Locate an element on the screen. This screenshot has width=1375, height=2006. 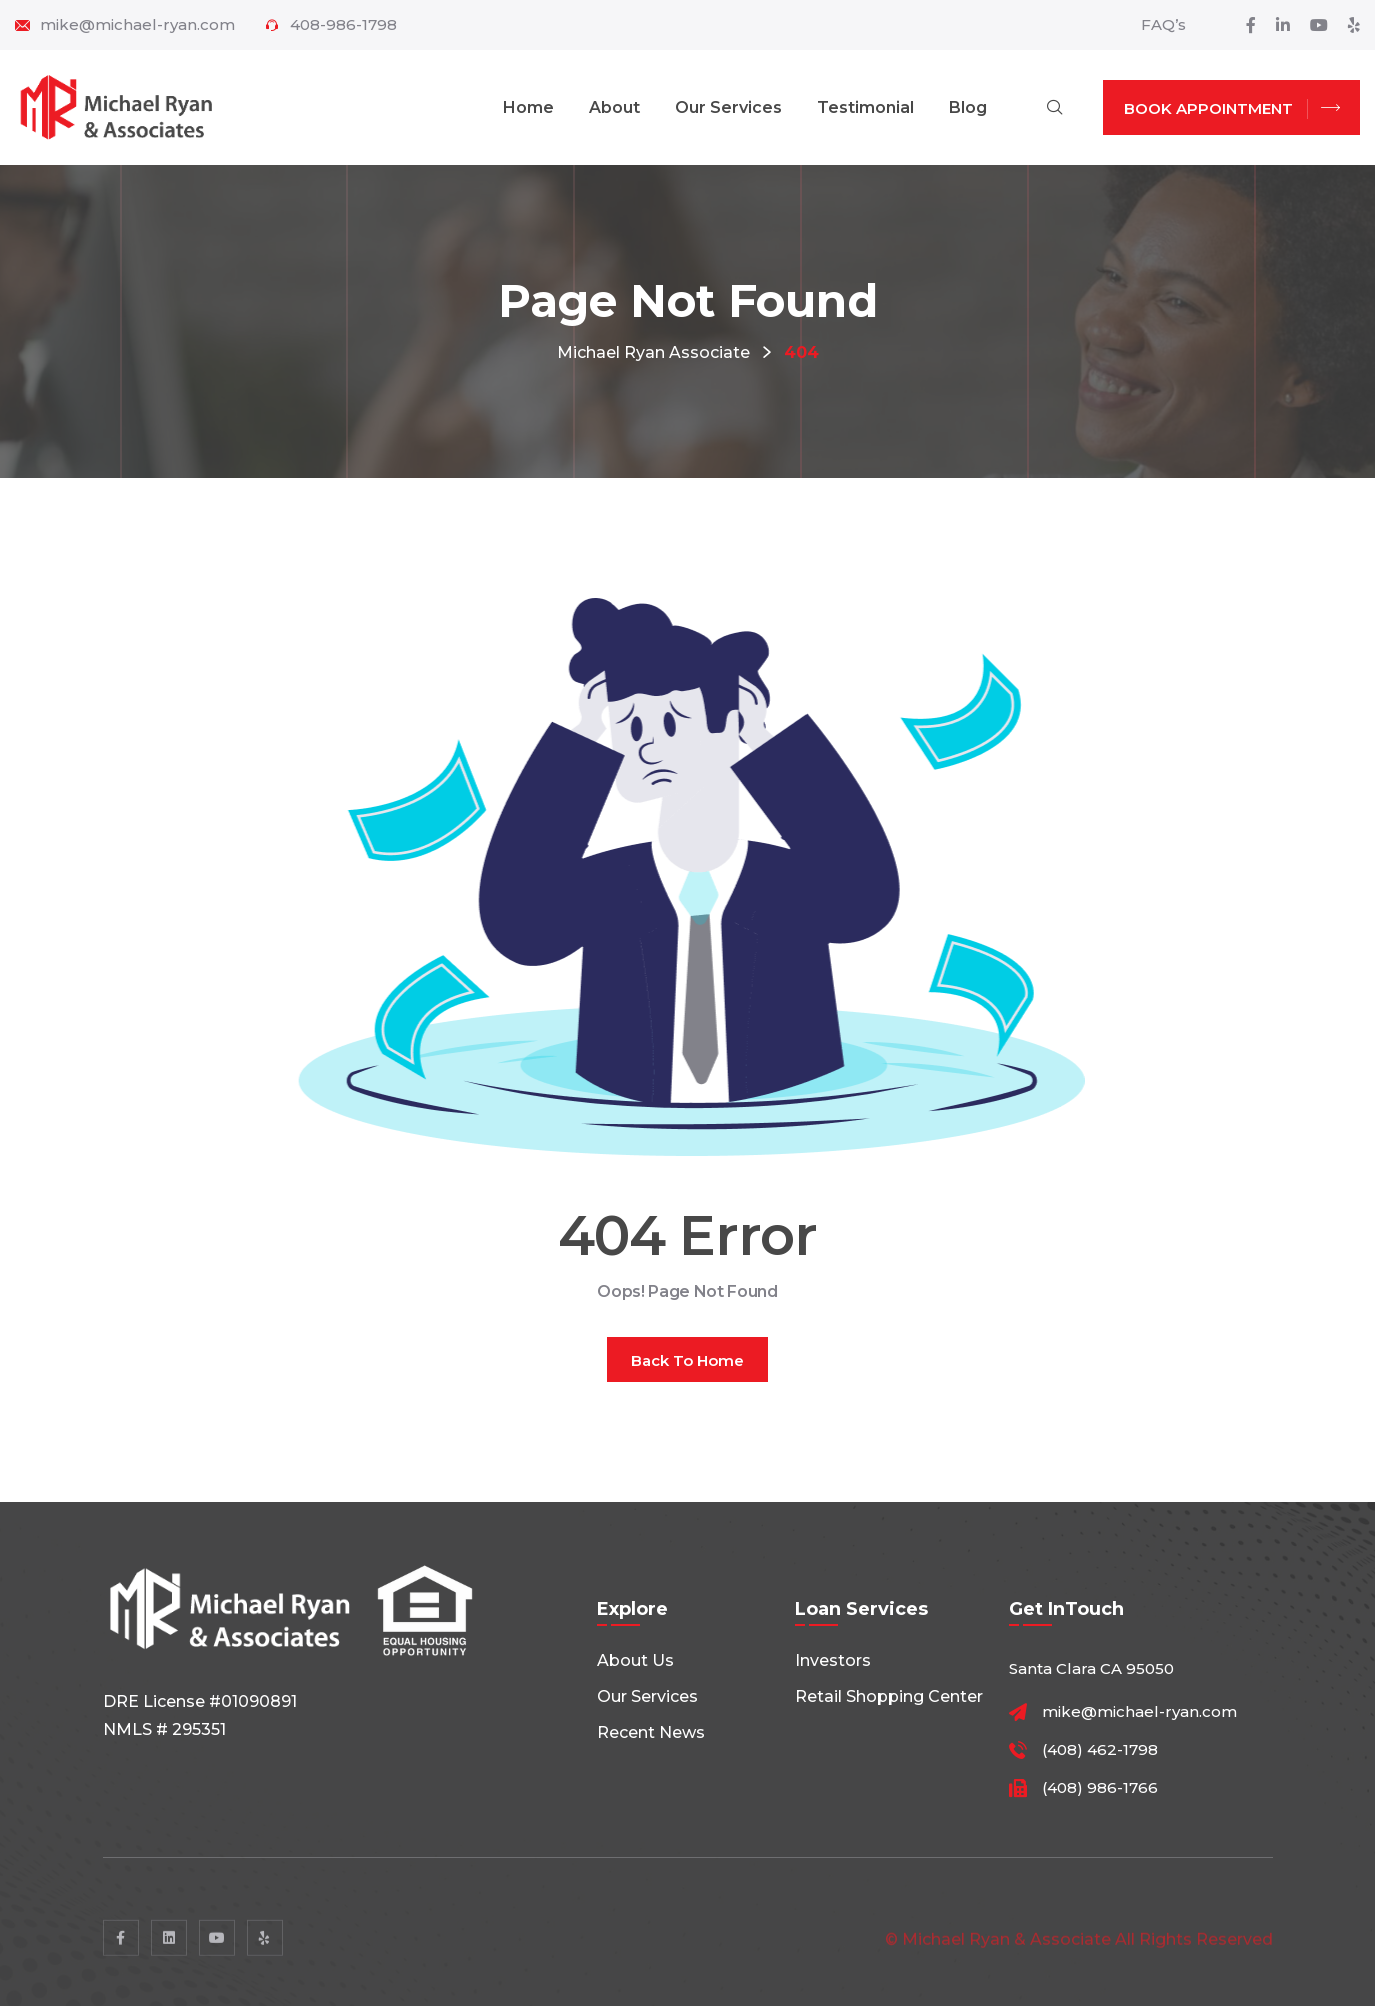
About Us is located at coordinates (635, 1660).